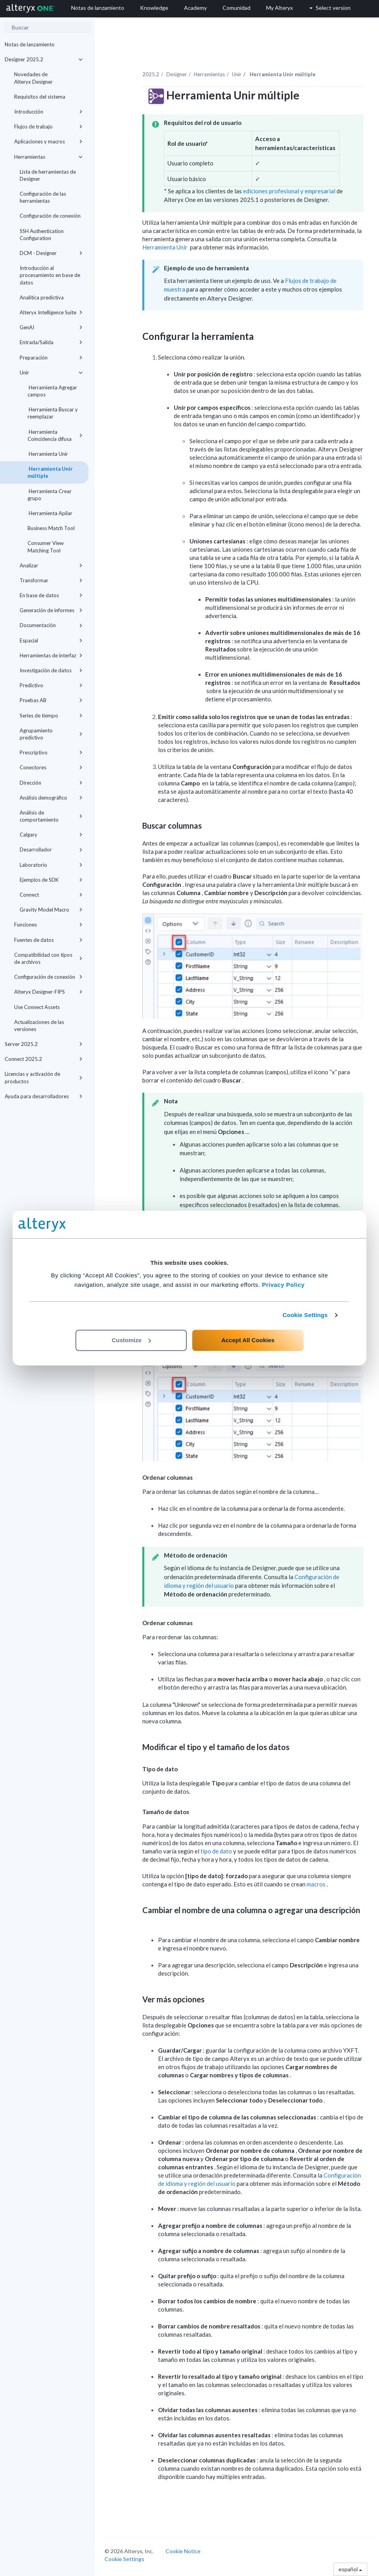 This screenshot has height=2576, width=379. Describe the element at coordinates (50, 472) in the screenshot. I see `Herramienta Unir múltiple` at that location.